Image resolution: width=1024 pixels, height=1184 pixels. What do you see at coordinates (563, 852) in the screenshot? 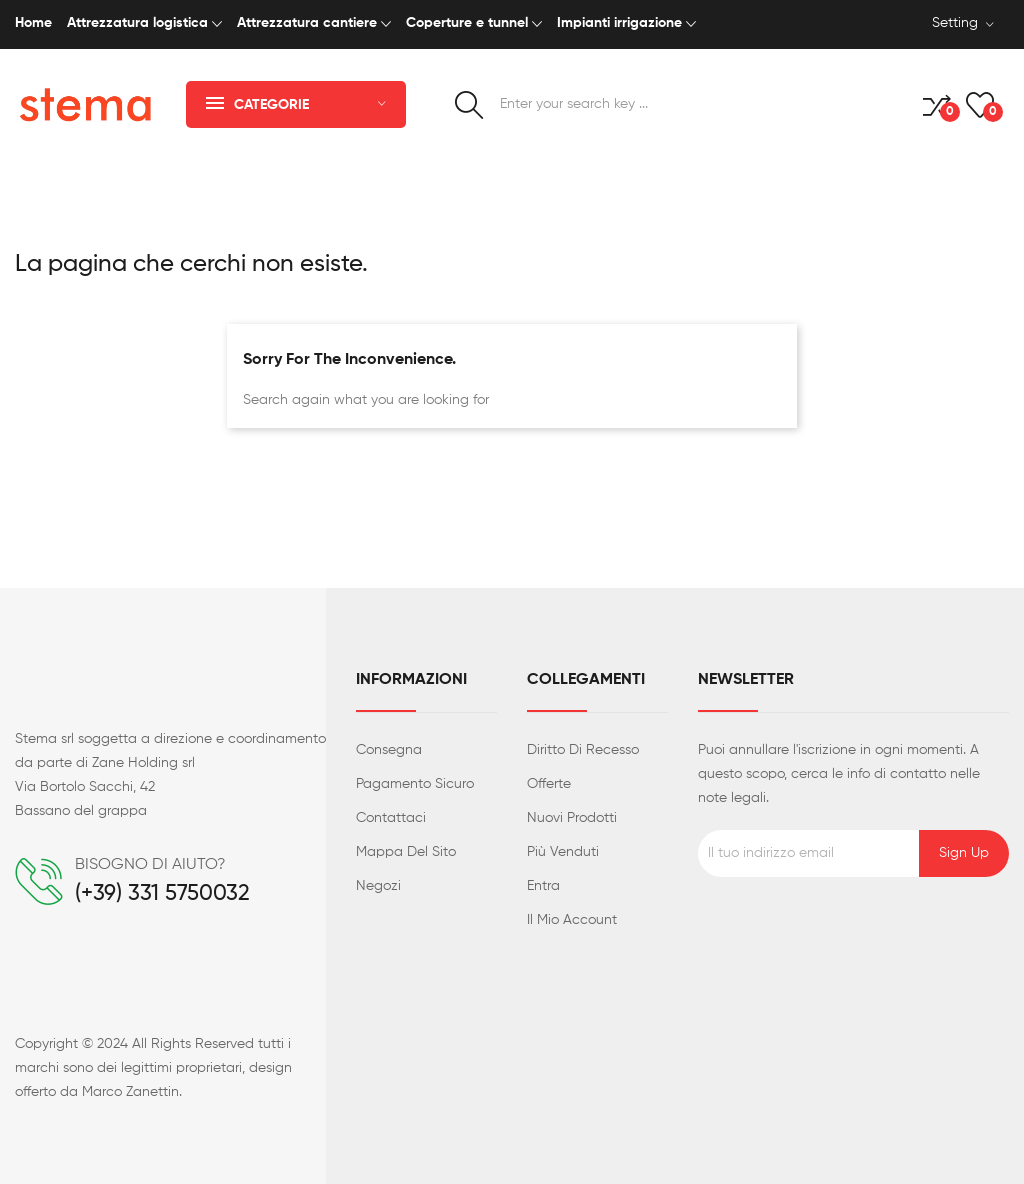
I see `Più venduti` at bounding box center [563, 852].